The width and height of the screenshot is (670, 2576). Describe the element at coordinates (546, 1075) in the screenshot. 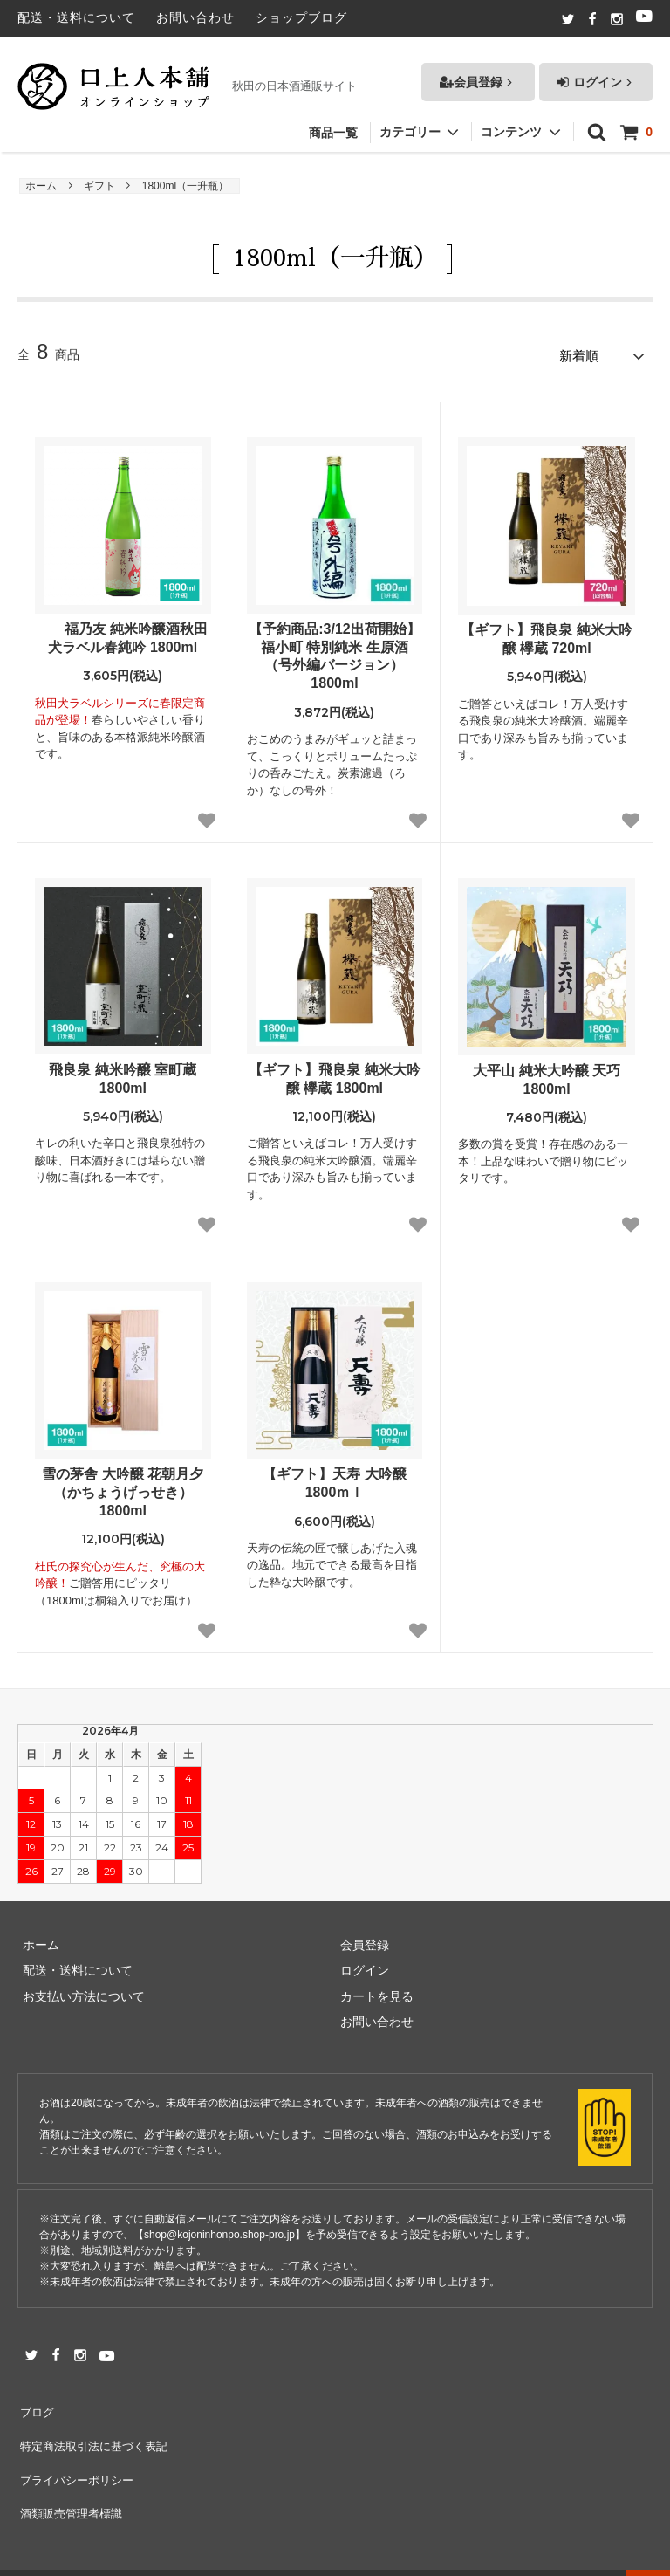

I see `大平山 純米大吟醸 天巧 1800ml` at that location.